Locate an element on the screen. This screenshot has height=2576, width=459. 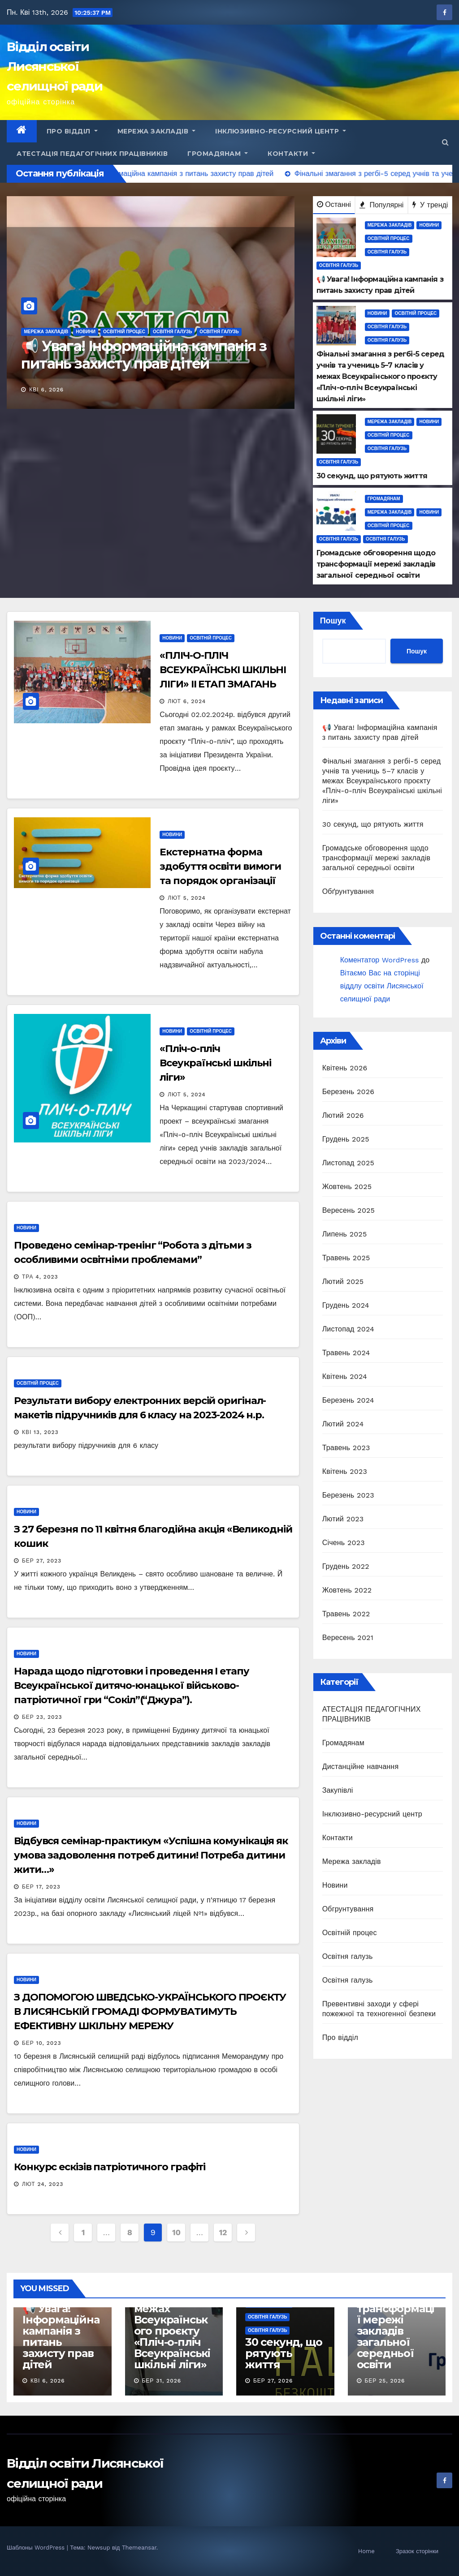
Січень 2023 is located at coordinates (343, 1542).